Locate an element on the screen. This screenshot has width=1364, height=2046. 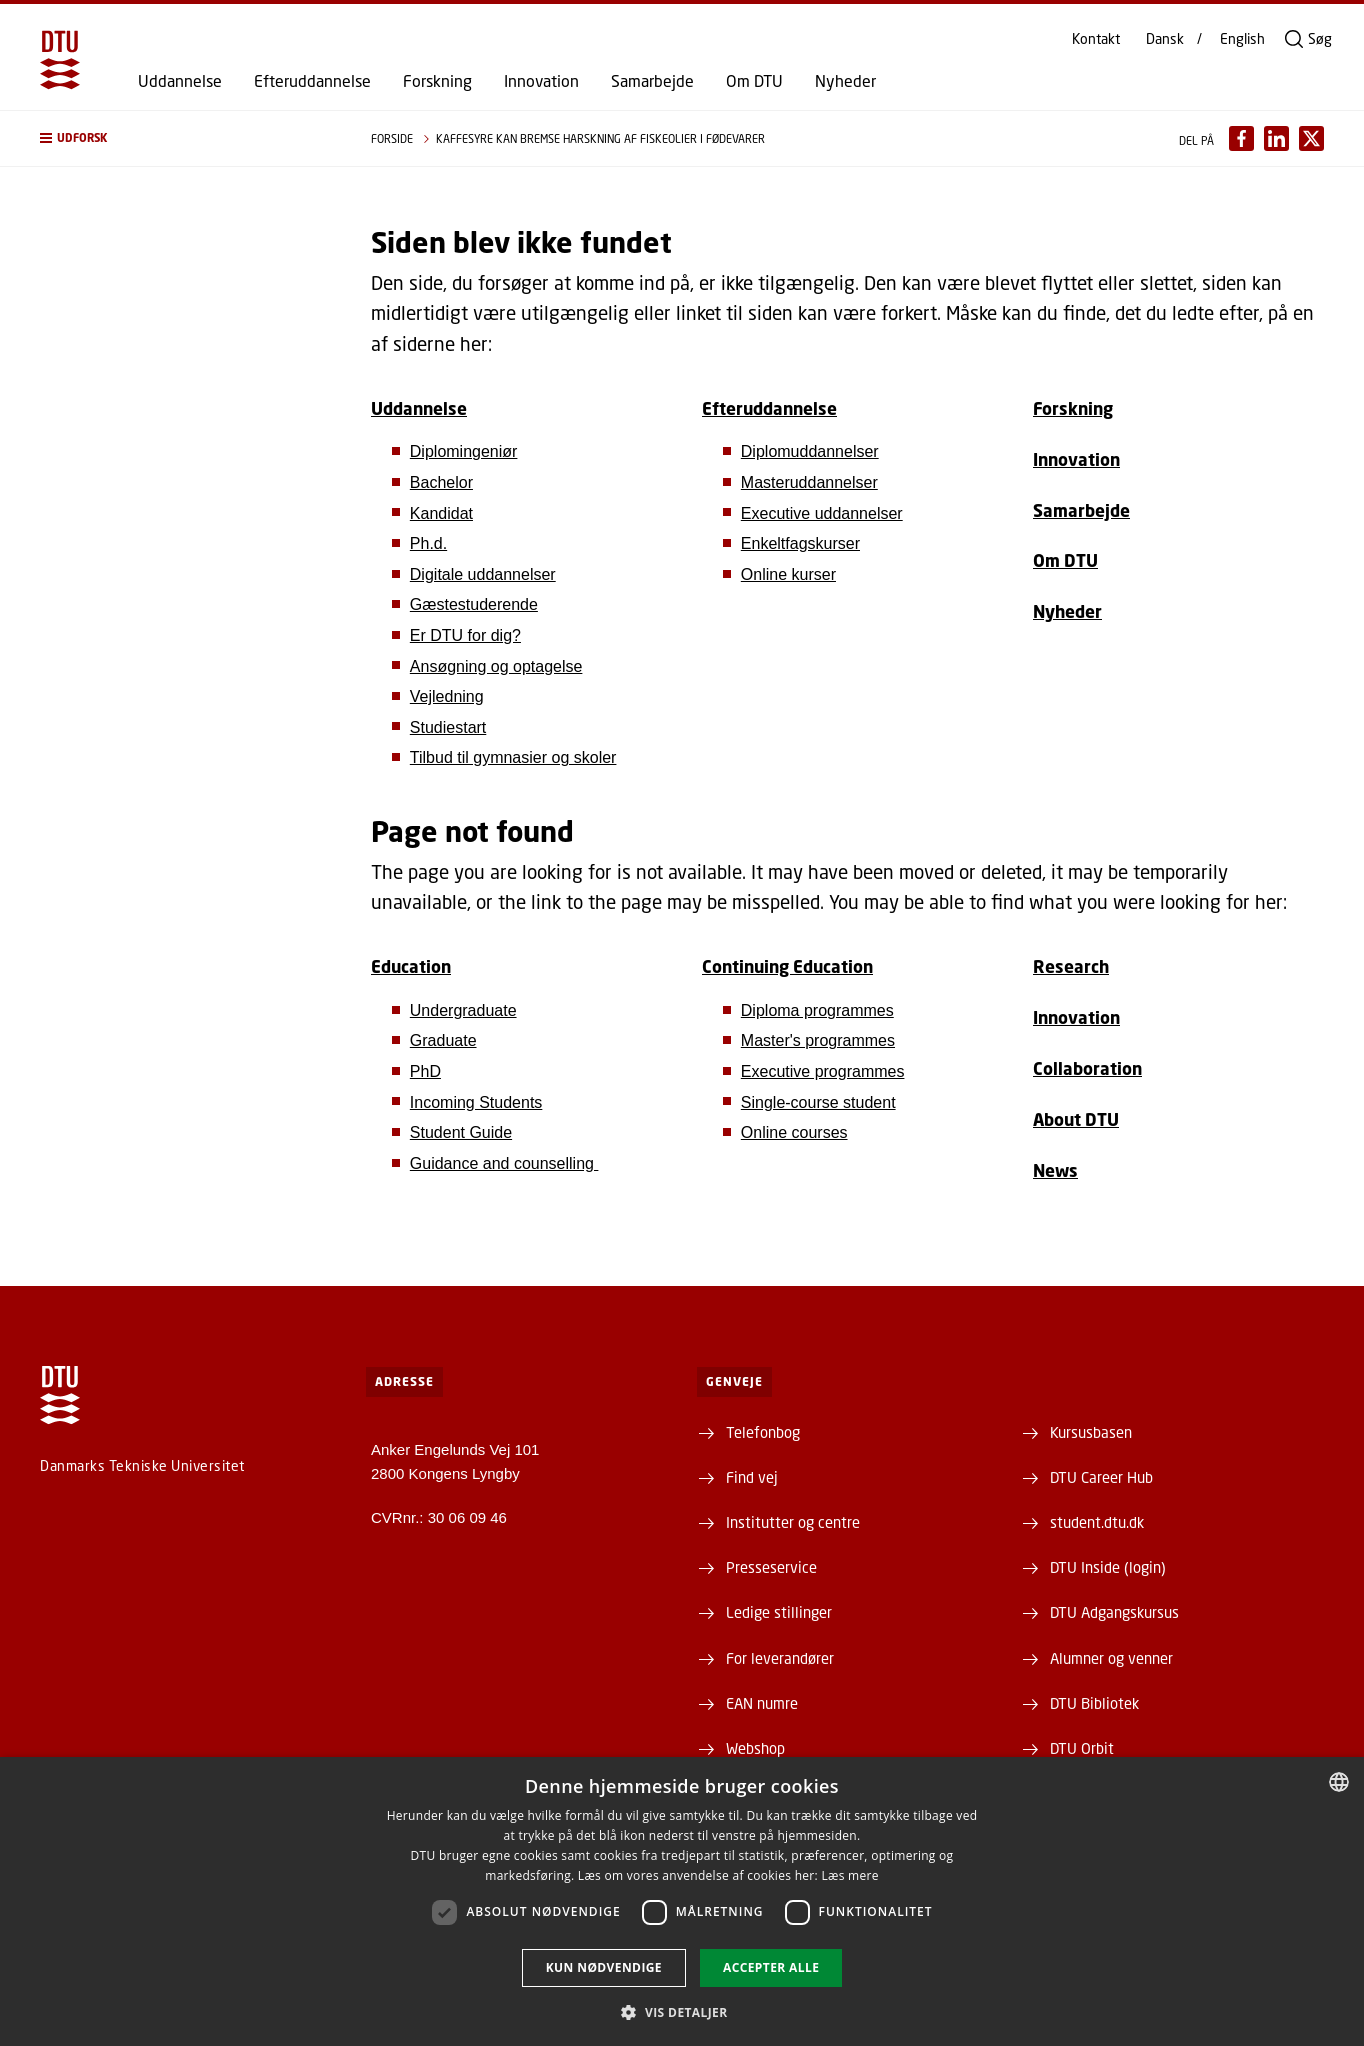
Efteruddannelse is located at coordinates (312, 81).